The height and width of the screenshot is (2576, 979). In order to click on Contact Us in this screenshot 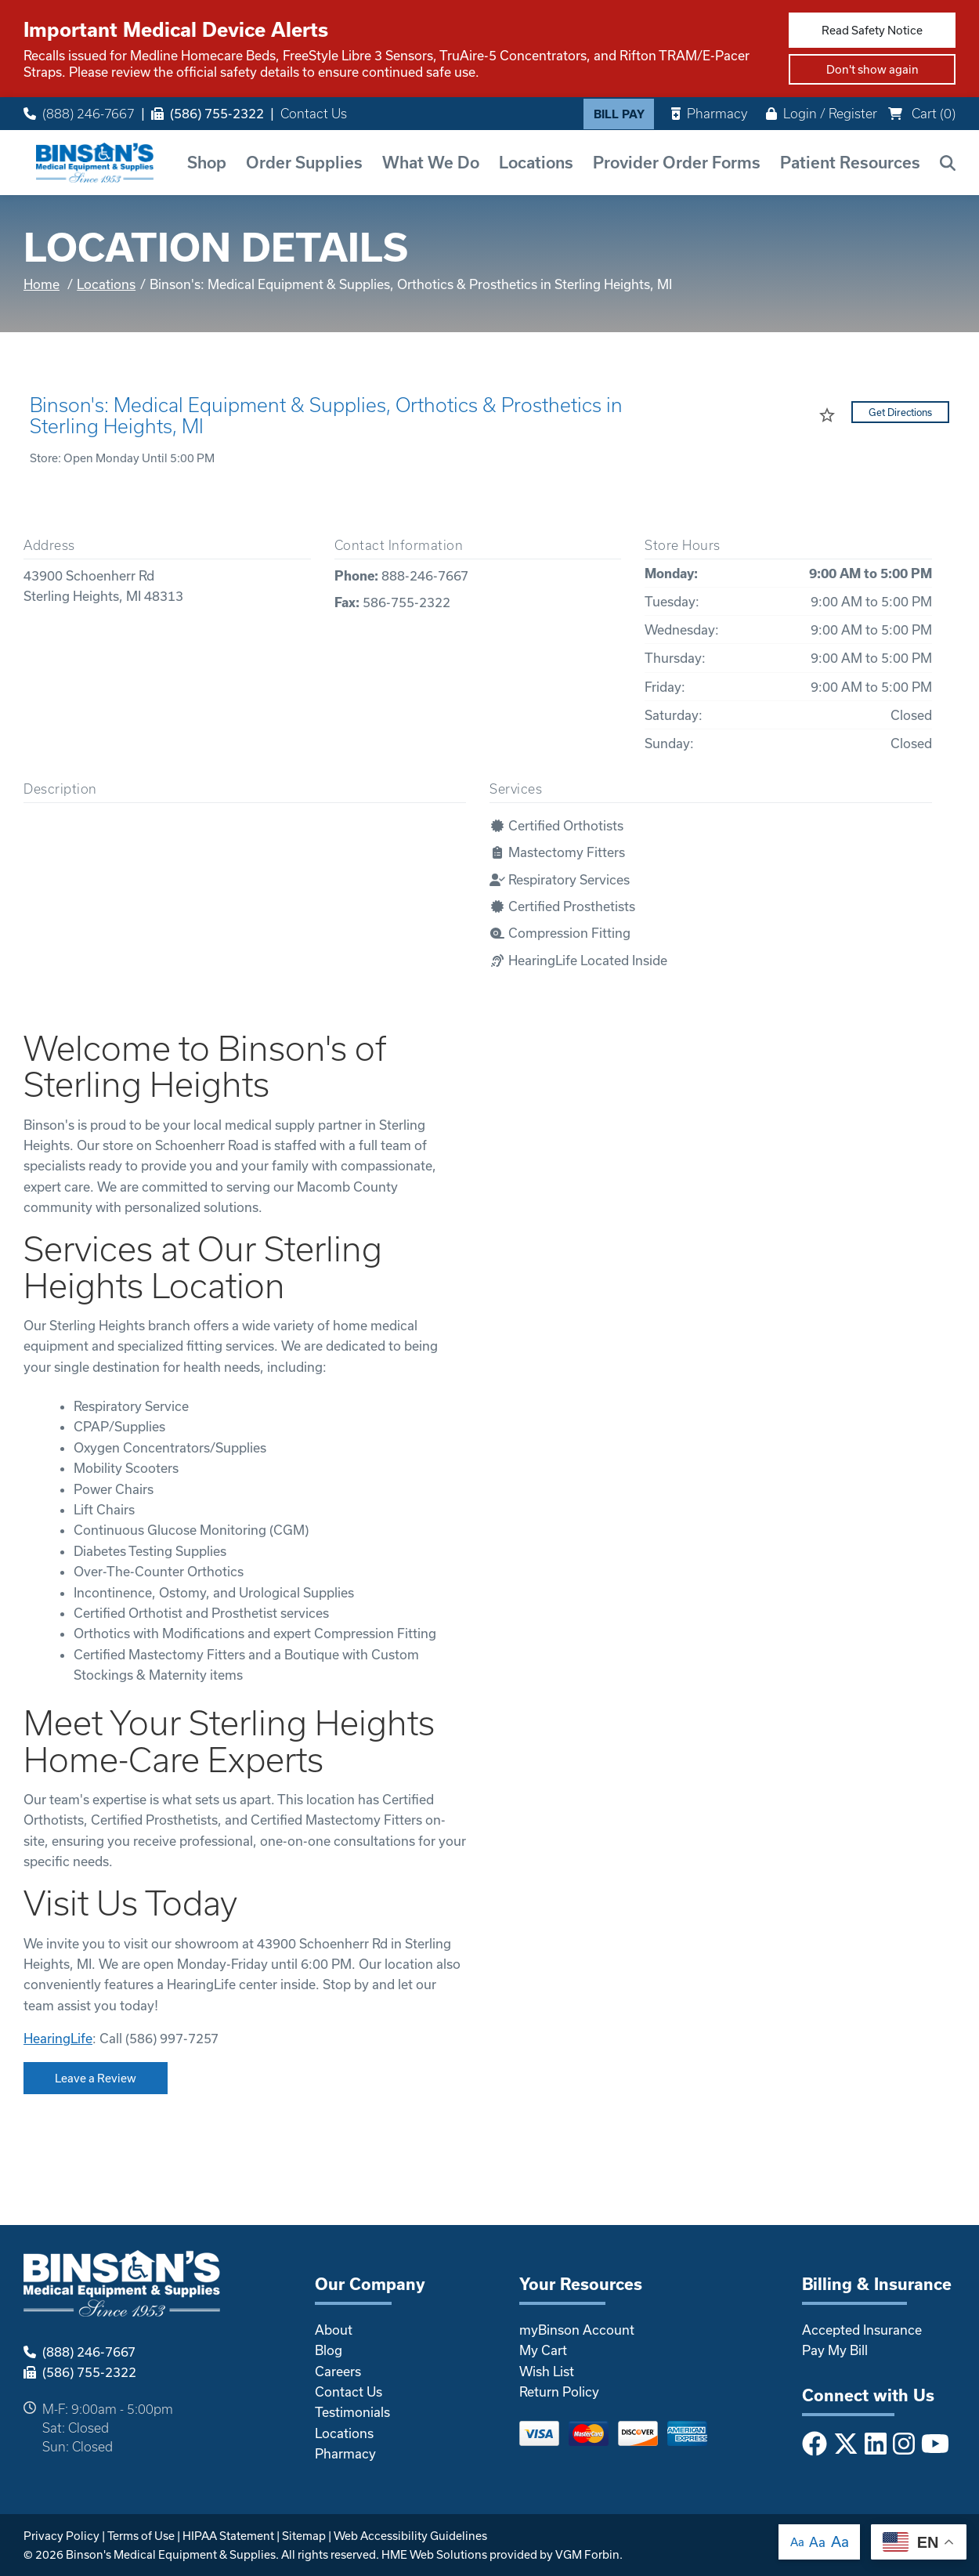, I will do `click(313, 114)`.